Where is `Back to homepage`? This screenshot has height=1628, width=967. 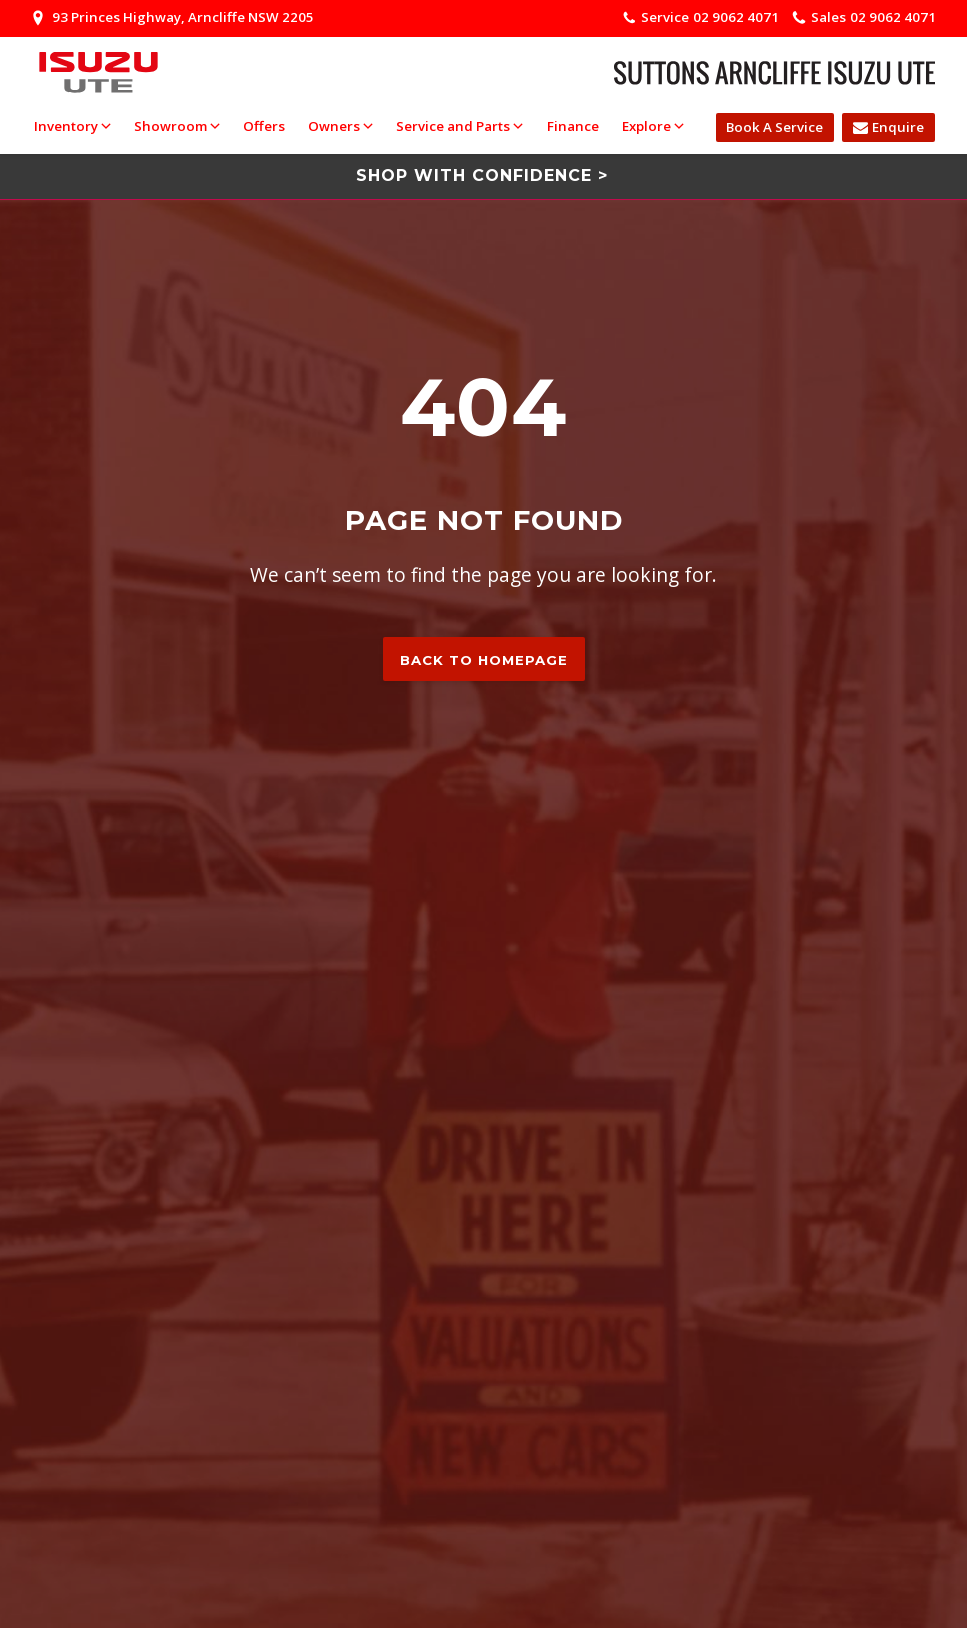 Back to homepage is located at coordinates (484, 660).